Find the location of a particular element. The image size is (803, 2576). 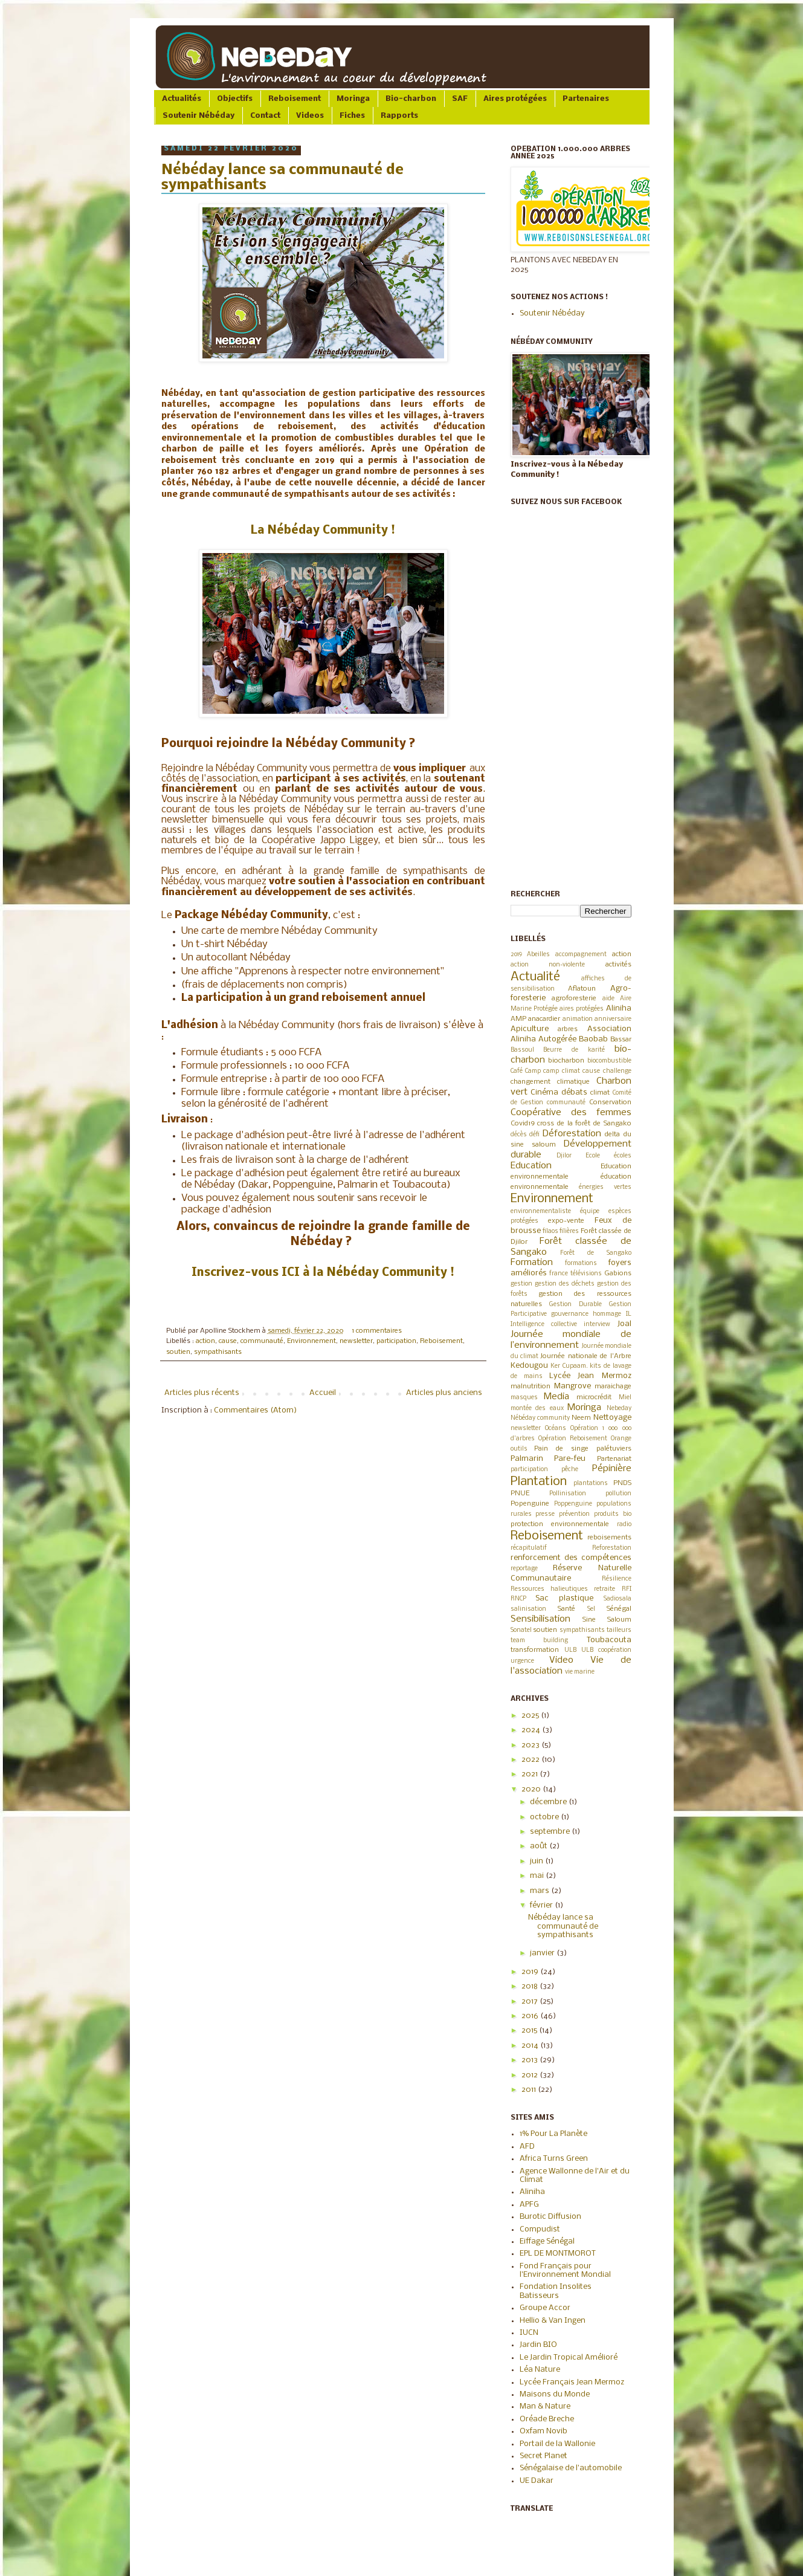

Groupe Accor is located at coordinates (545, 2308).